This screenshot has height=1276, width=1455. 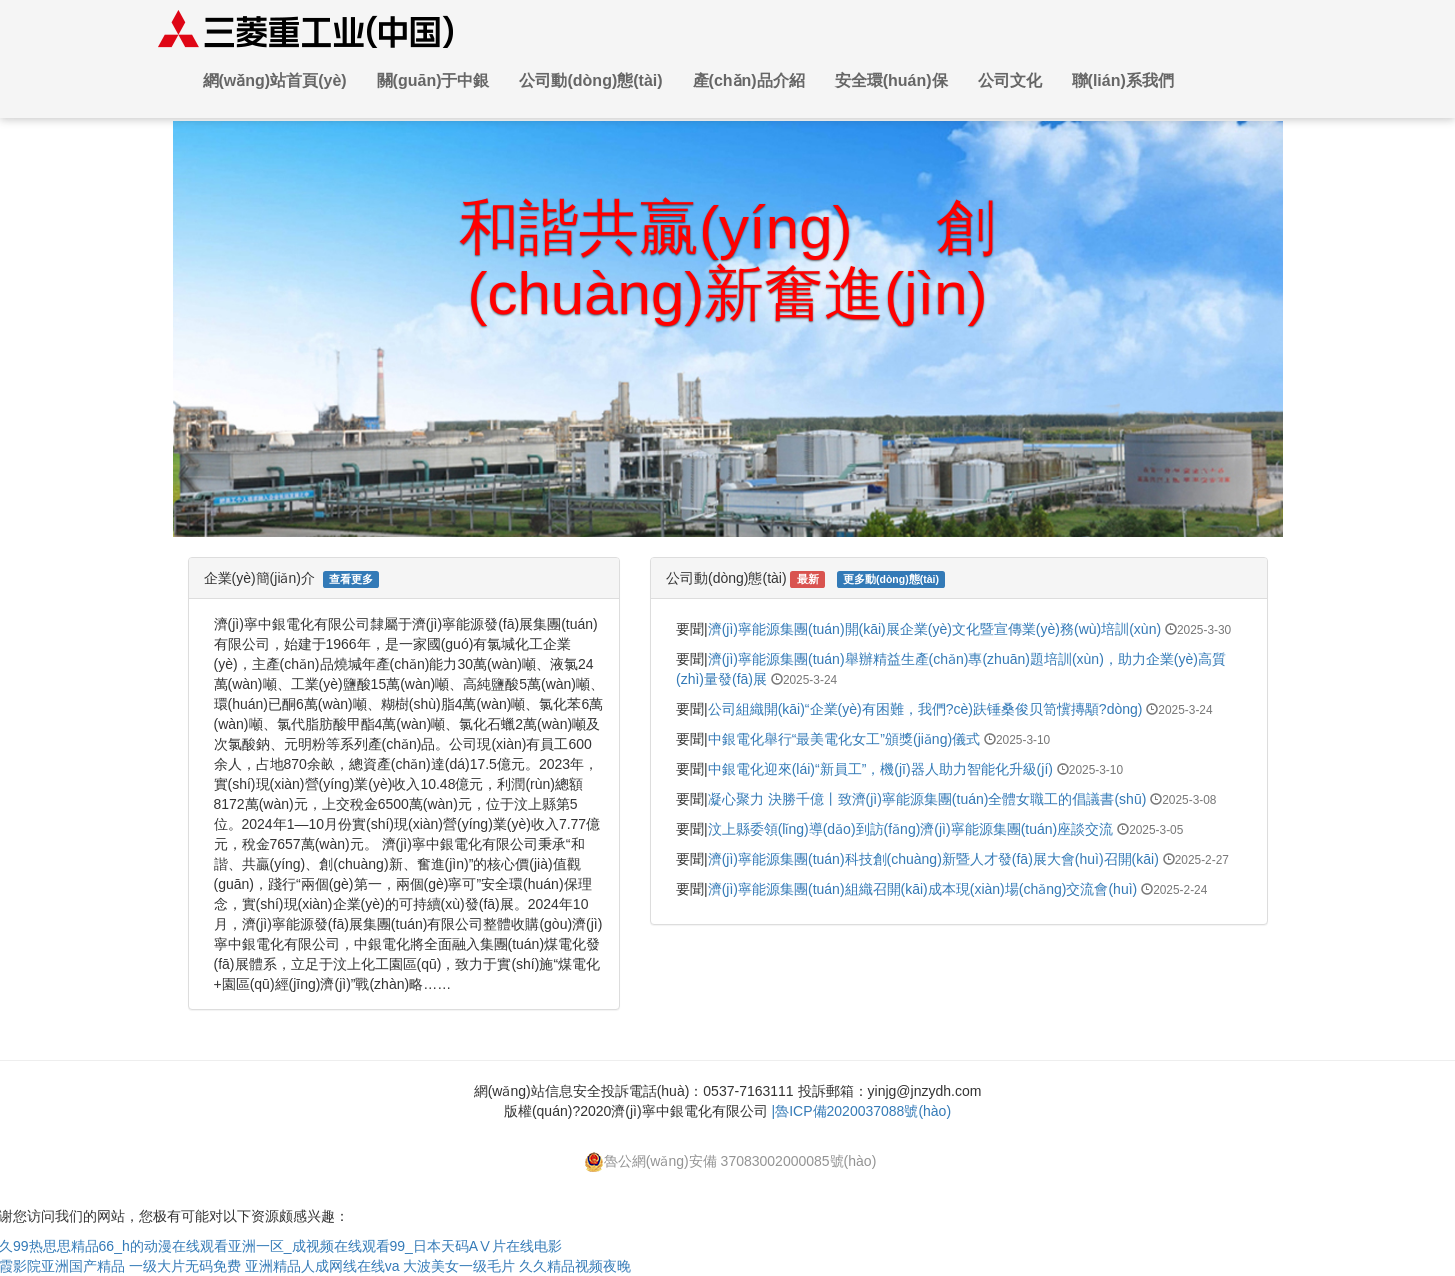 What do you see at coordinates (925, 709) in the screenshot?
I see `公司組織開(kāi)“企業(yè)有困難，我們?cè)趺锤桑俊贝笥懻摶顒?dòng)` at bounding box center [925, 709].